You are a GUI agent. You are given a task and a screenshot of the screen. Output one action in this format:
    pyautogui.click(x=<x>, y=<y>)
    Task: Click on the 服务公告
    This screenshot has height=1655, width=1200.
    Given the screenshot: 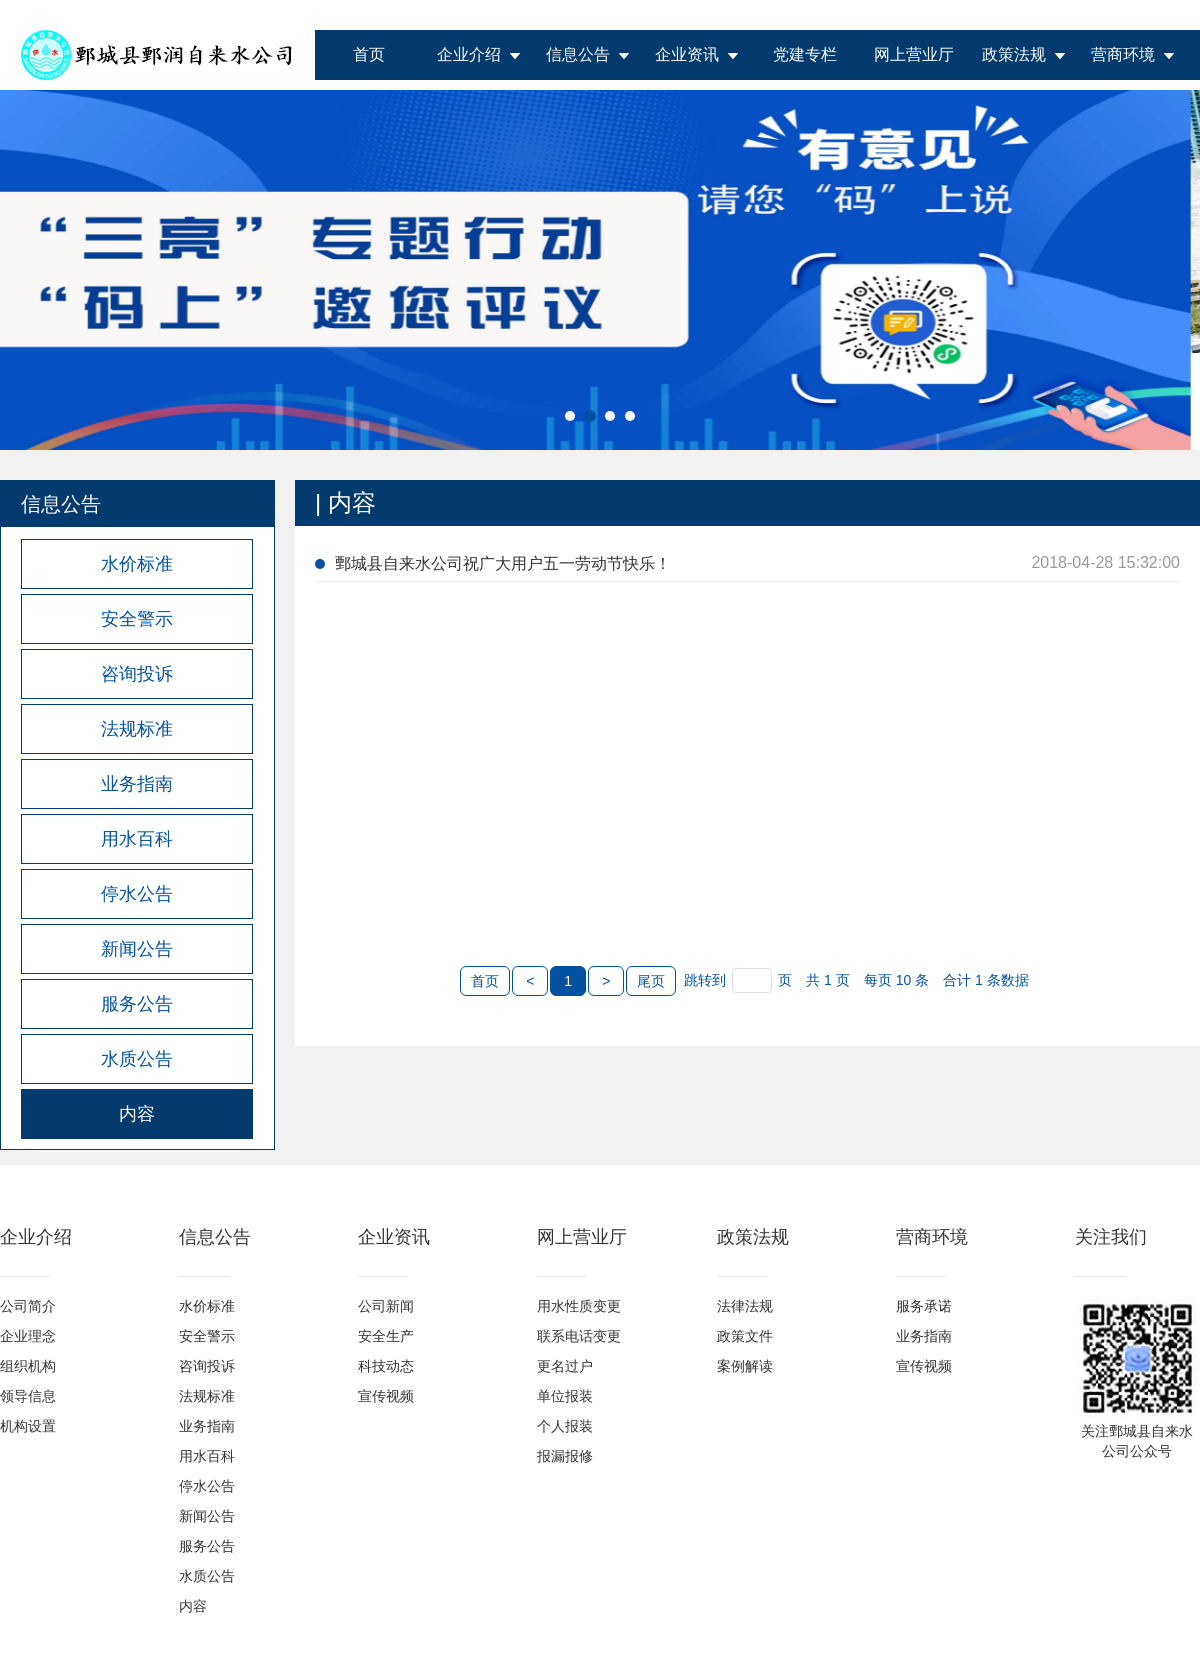 What is the action you would take?
    pyautogui.click(x=207, y=1546)
    